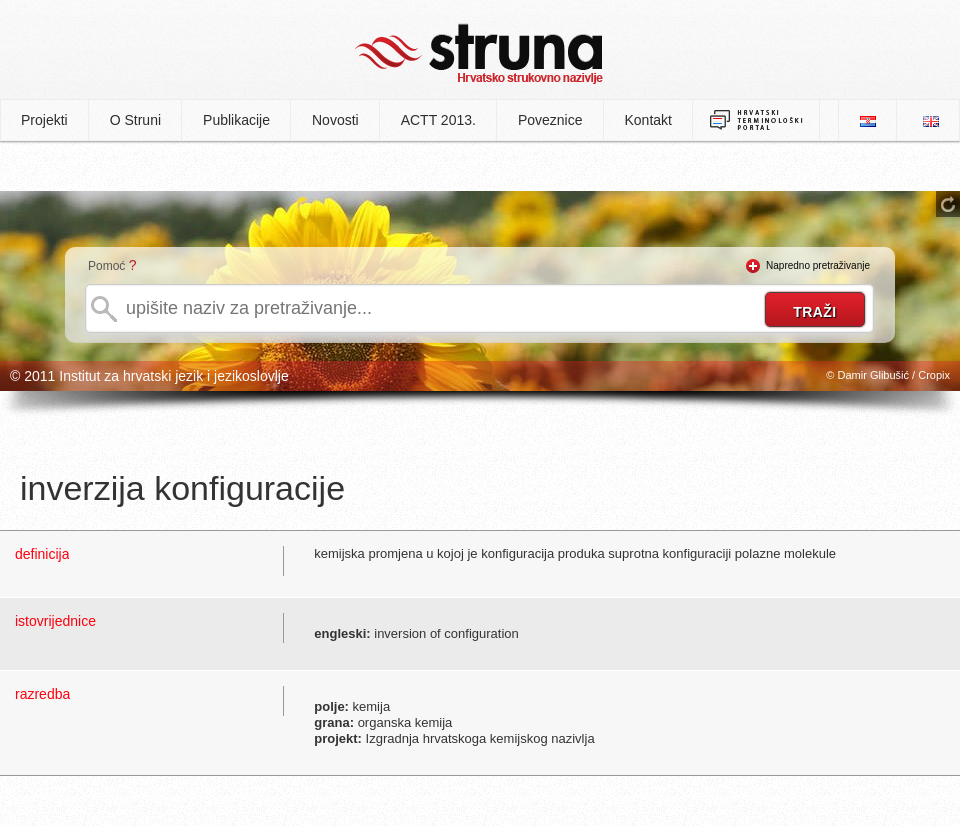  I want to click on Poveznice, so click(550, 120).